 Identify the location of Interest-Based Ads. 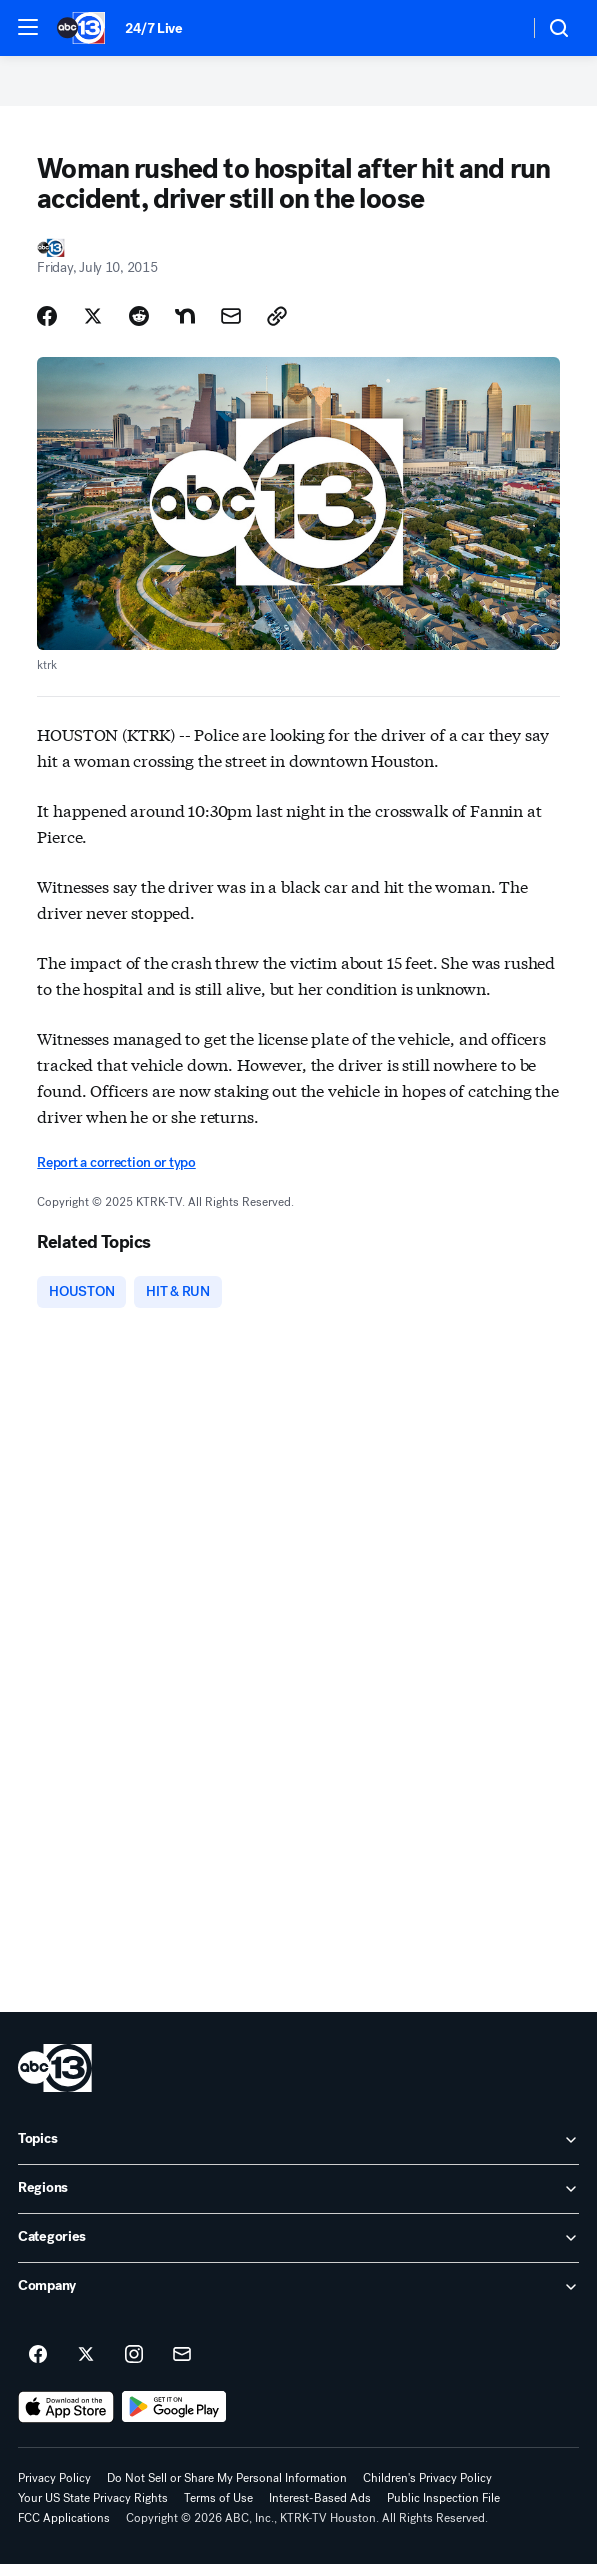
(320, 2498).